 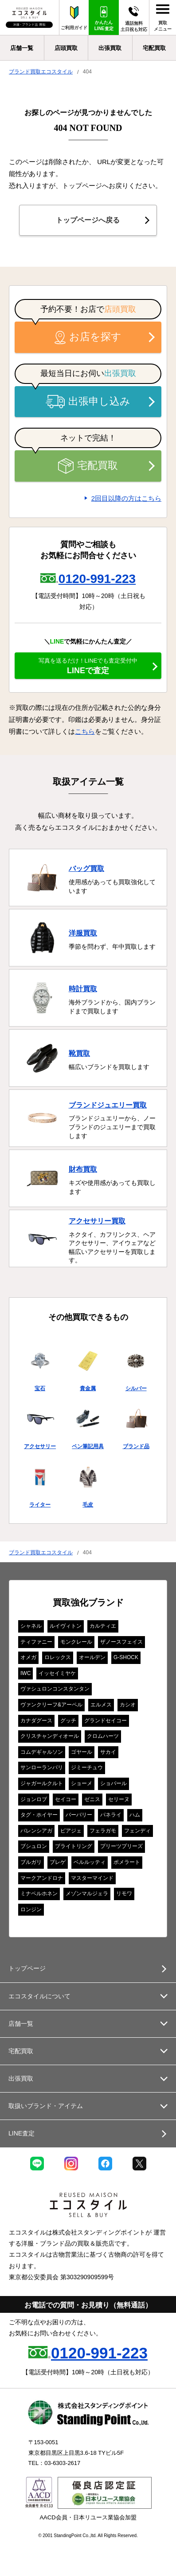 What do you see at coordinates (49, 1736) in the screenshot?
I see `クリスチャンディオール` at bounding box center [49, 1736].